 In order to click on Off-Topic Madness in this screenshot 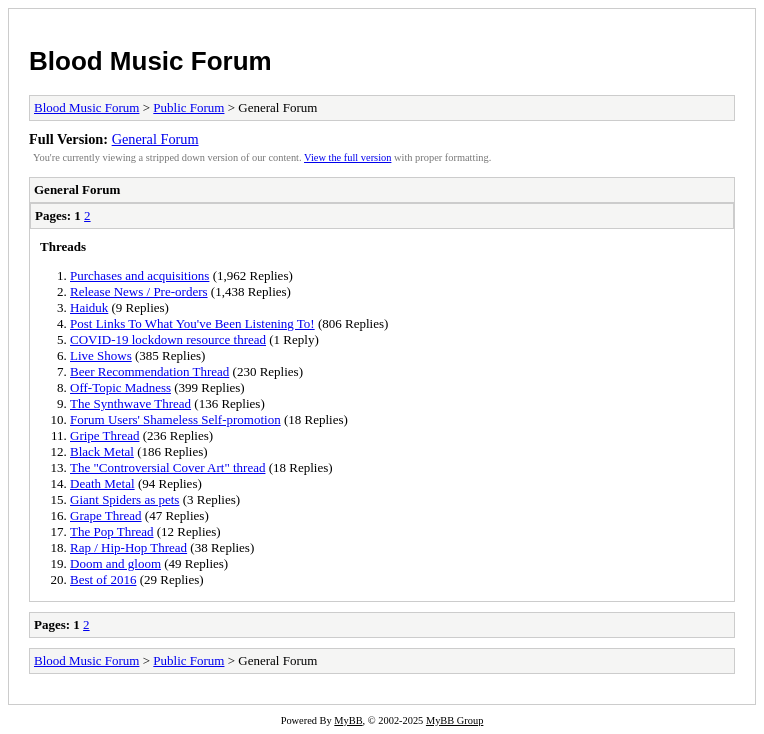, I will do `click(120, 387)`.